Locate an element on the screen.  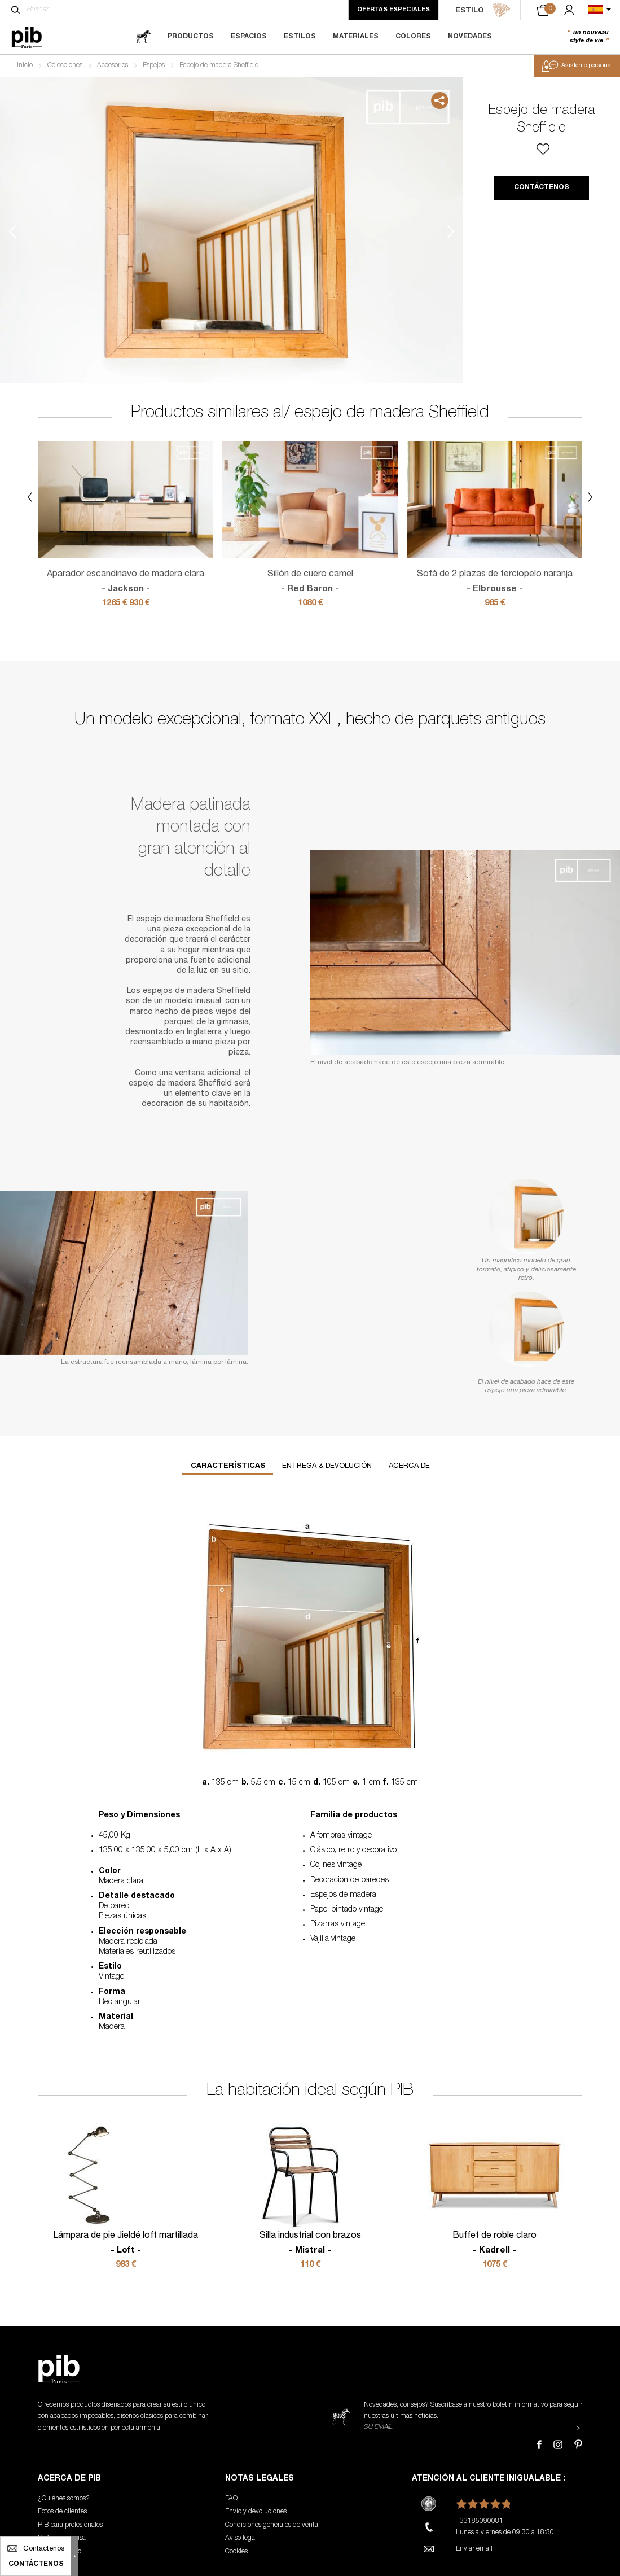
ESTILO is located at coordinates (483, 10).